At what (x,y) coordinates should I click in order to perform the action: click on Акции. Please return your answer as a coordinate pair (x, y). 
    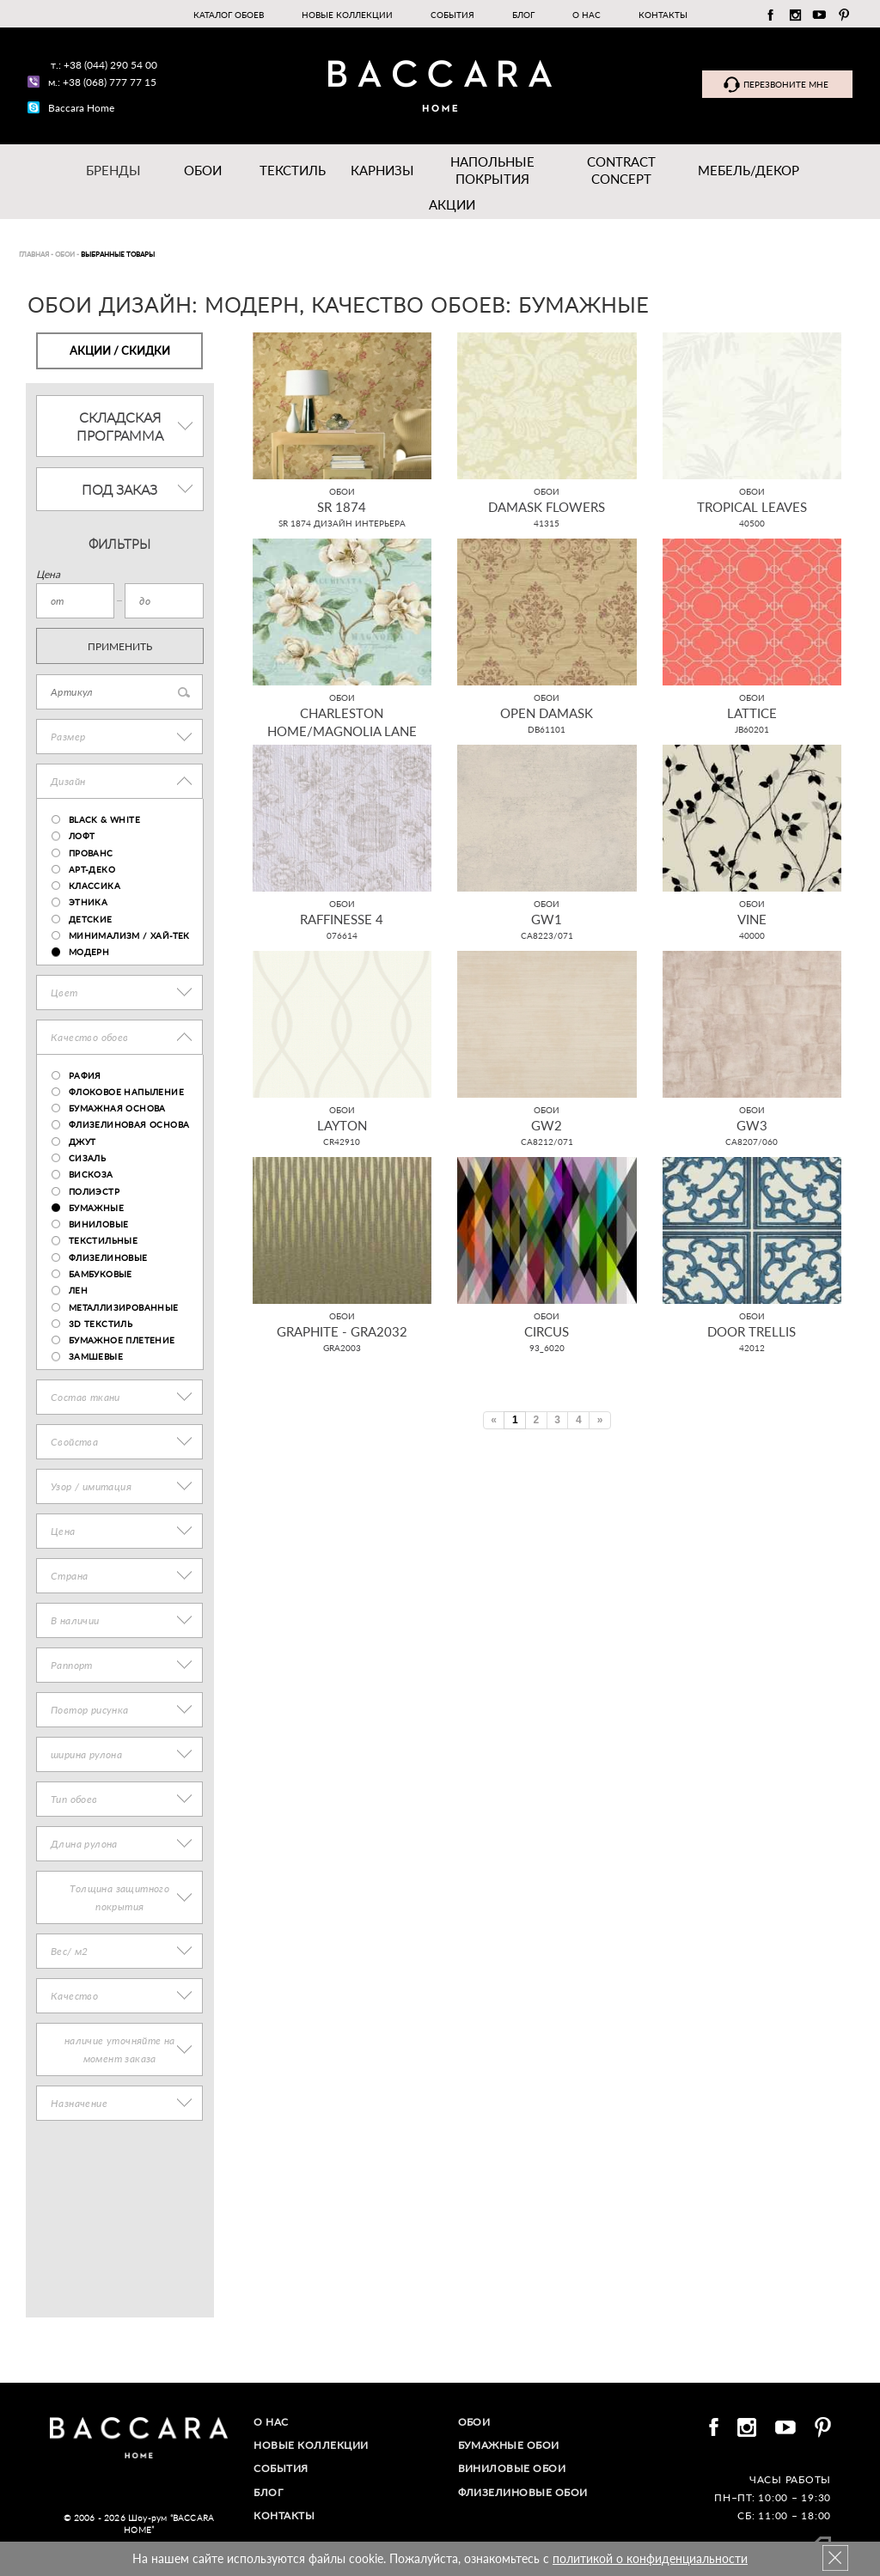
    Looking at the image, I should click on (452, 204).